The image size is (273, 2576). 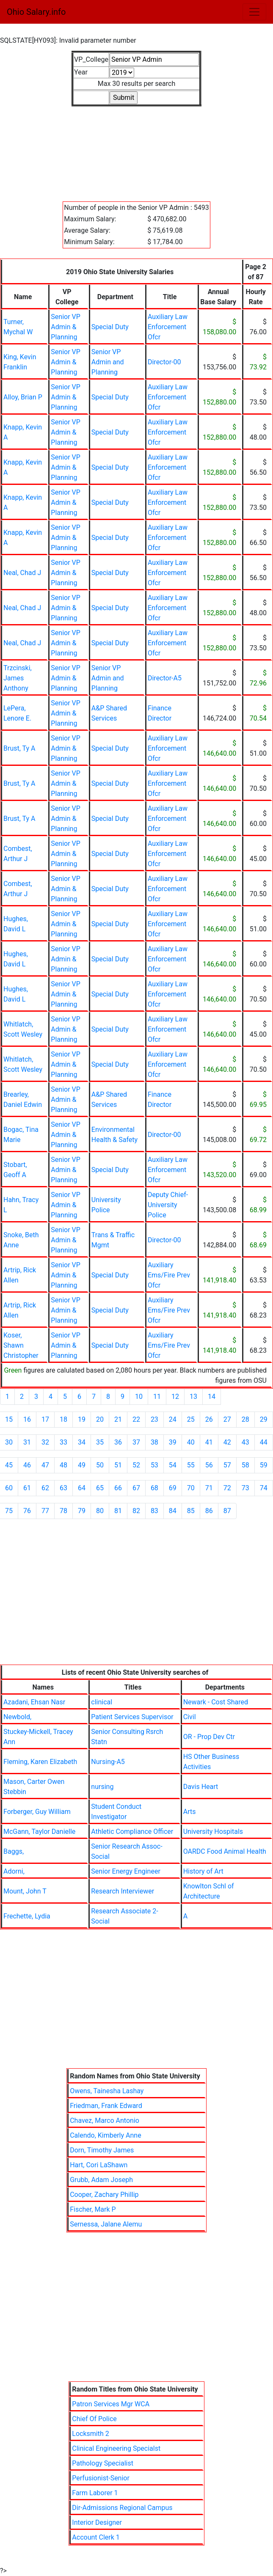 What do you see at coordinates (209, 1442) in the screenshot?
I see `41` at bounding box center [209, 1442].